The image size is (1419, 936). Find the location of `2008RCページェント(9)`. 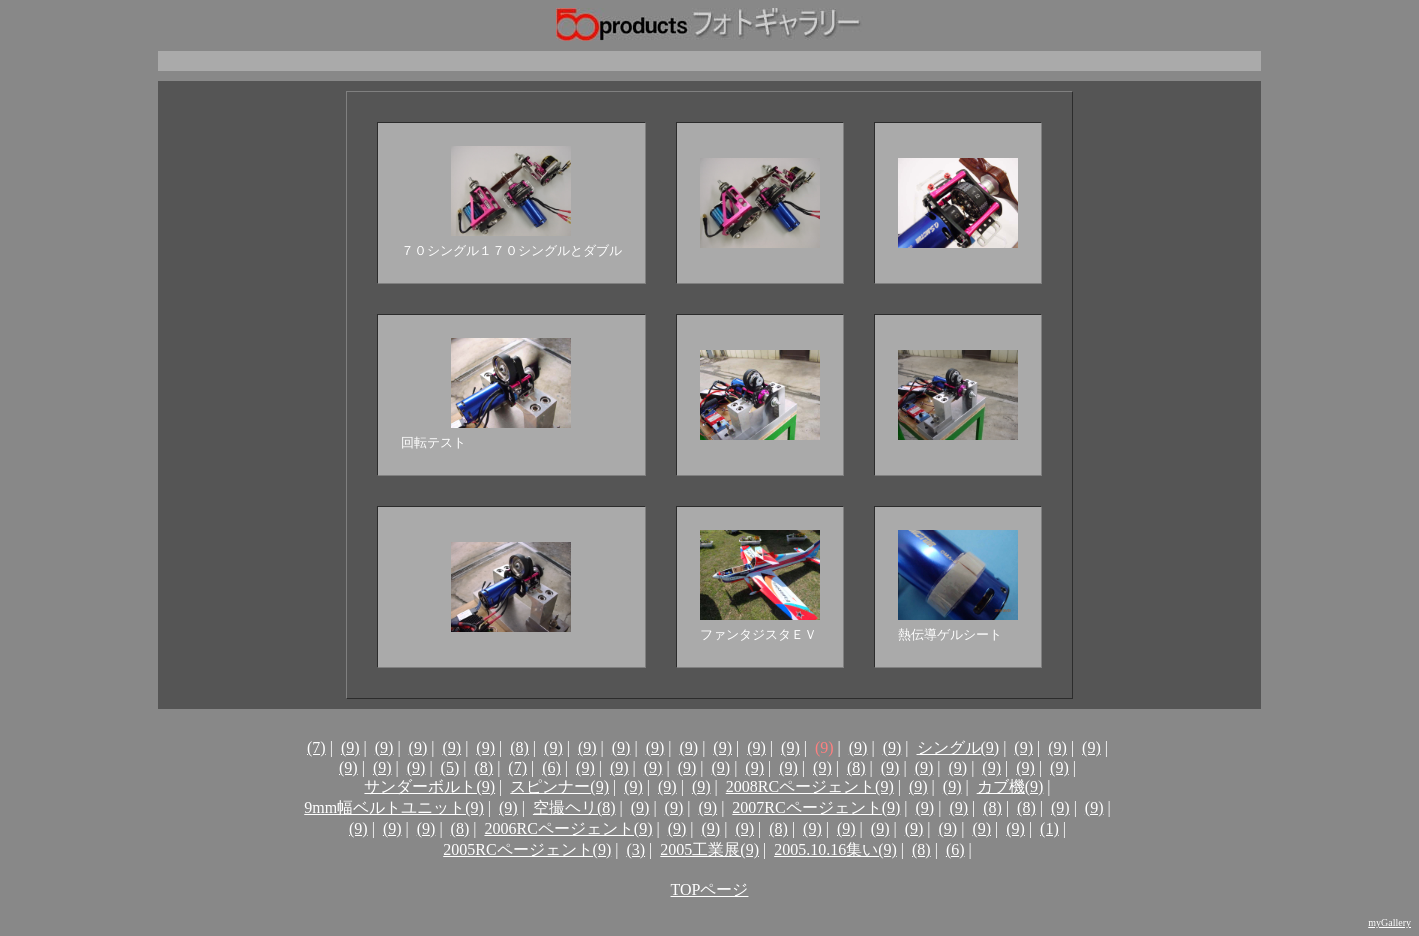

2008RCページェント(9) is located at coordinates (810, 786).